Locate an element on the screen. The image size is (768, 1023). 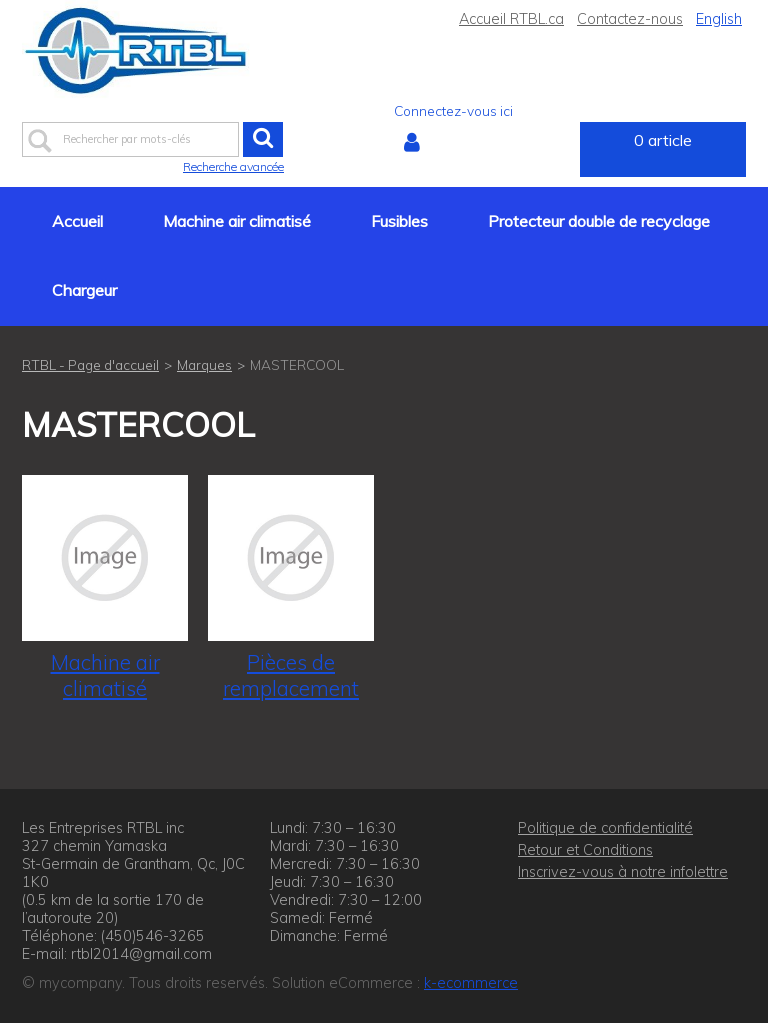
Contactez-nous is located at coordinates (630, 19).